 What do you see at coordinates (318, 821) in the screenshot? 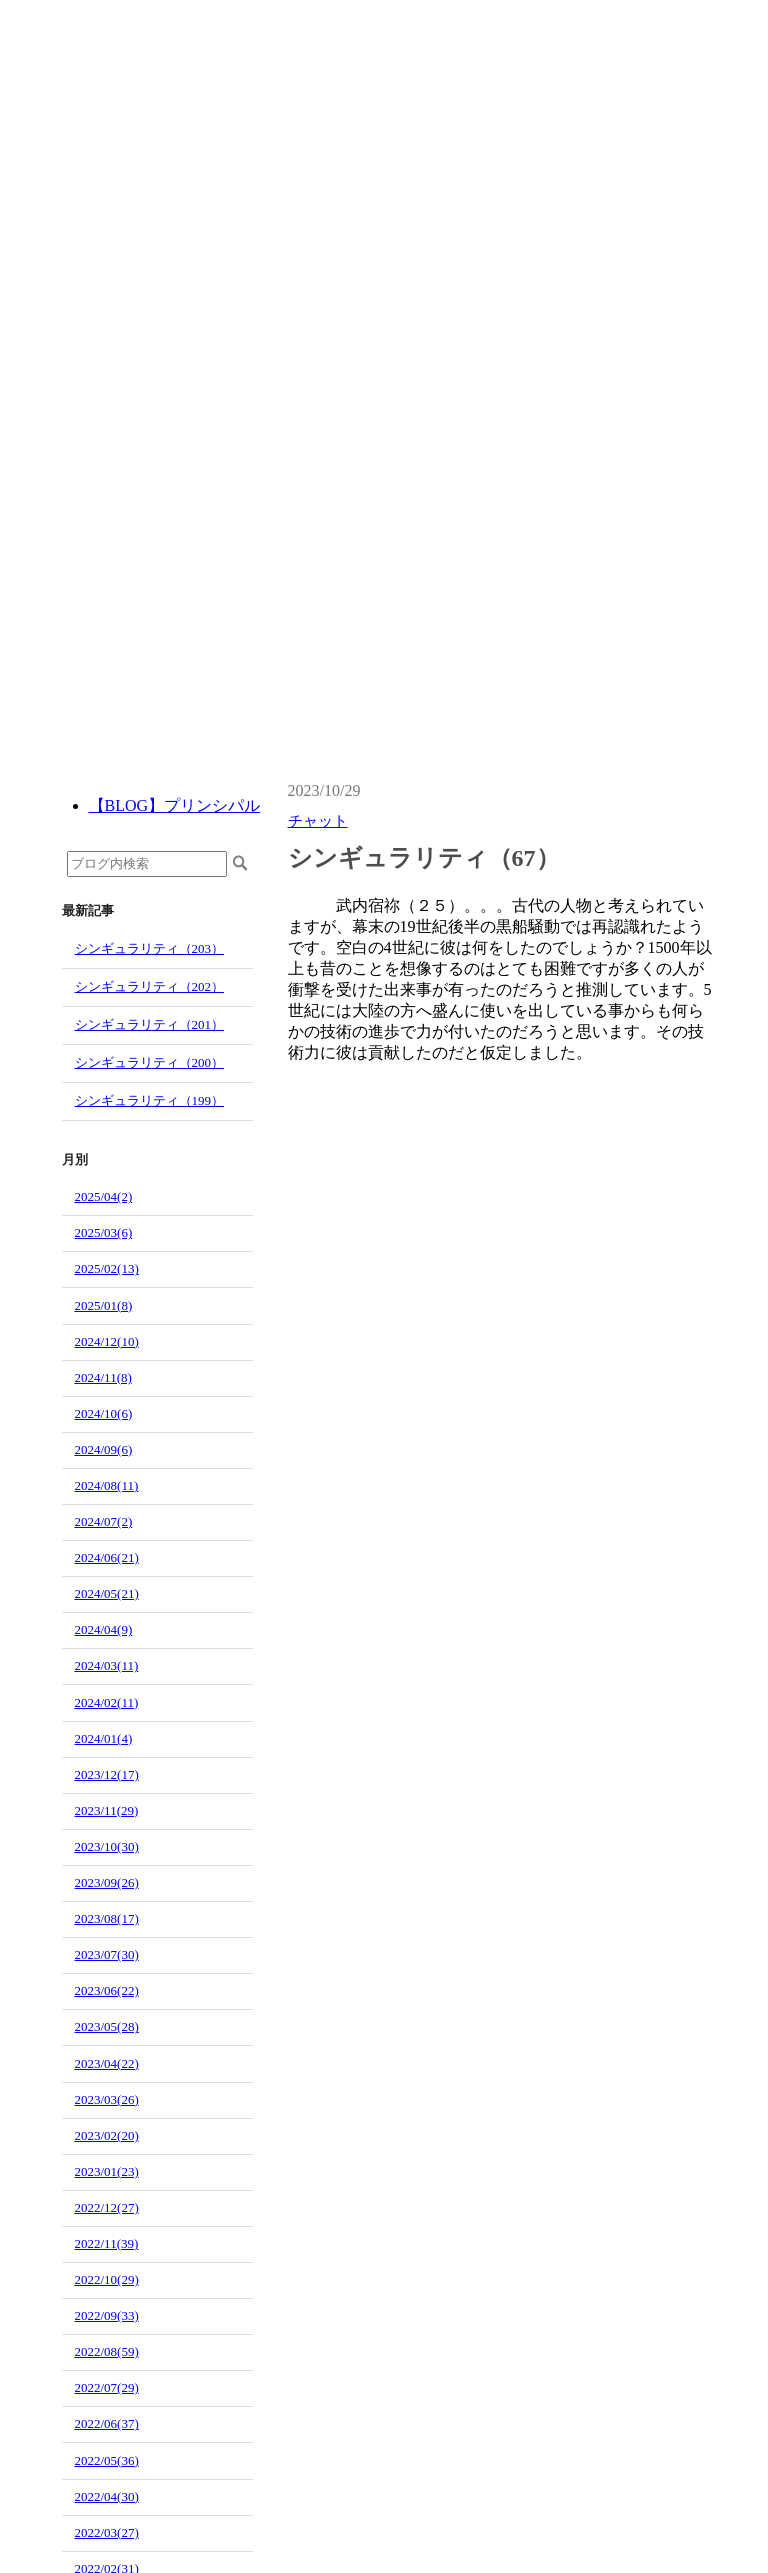
I see `チャット` at bounding box center [318, 821].